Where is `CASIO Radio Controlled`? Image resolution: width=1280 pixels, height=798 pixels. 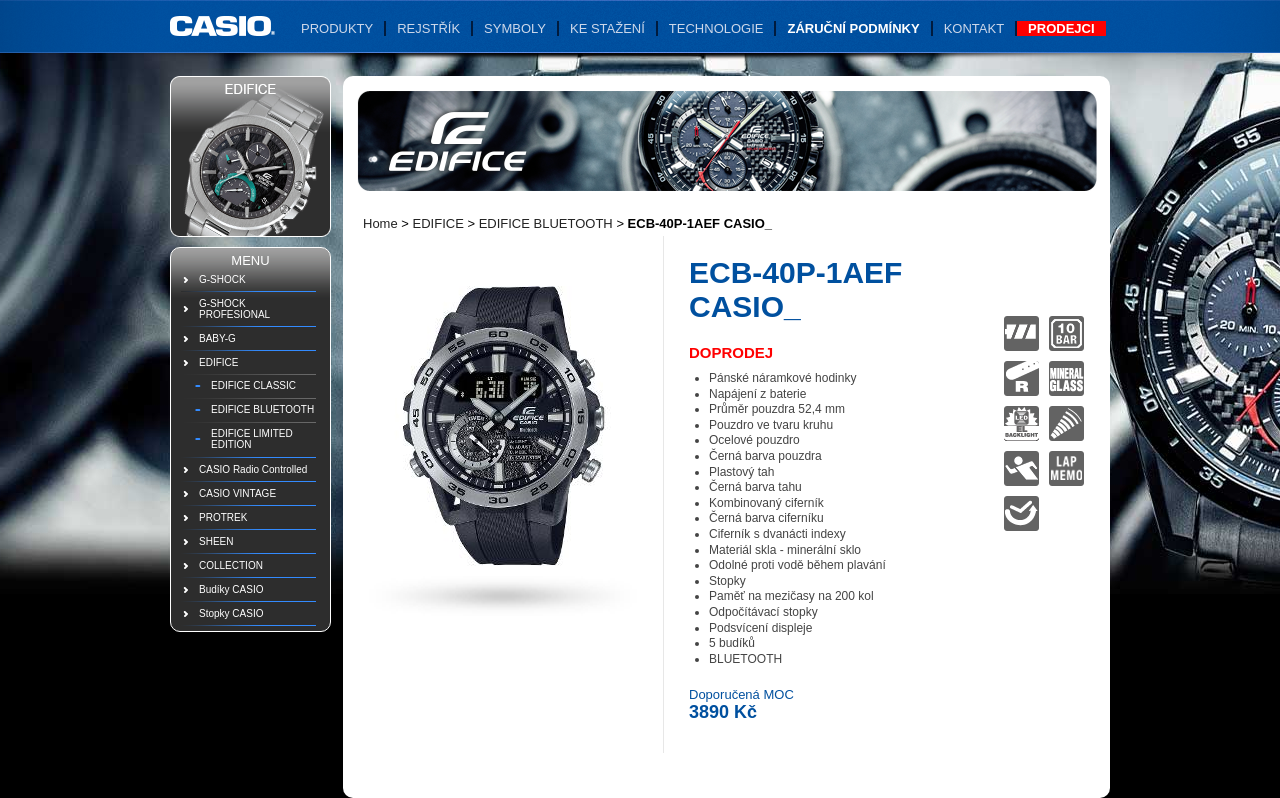
CASIO Radio Controlled is located at coordinates (253, 469).